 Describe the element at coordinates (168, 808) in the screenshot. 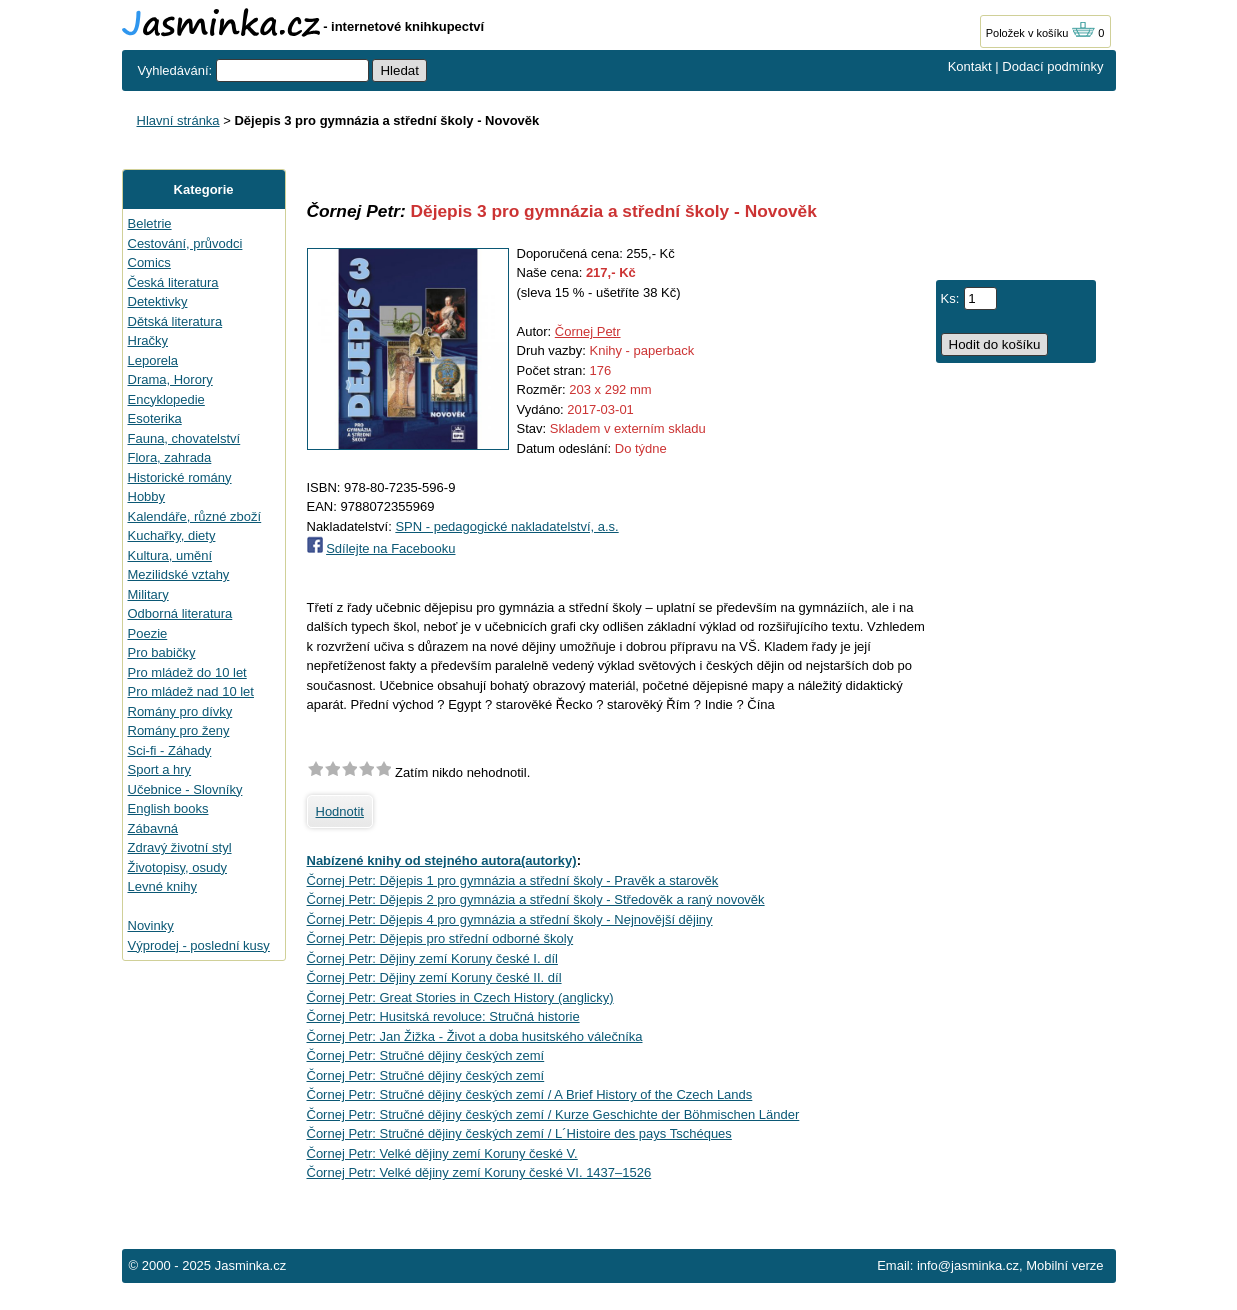

I see `English books` at that location.